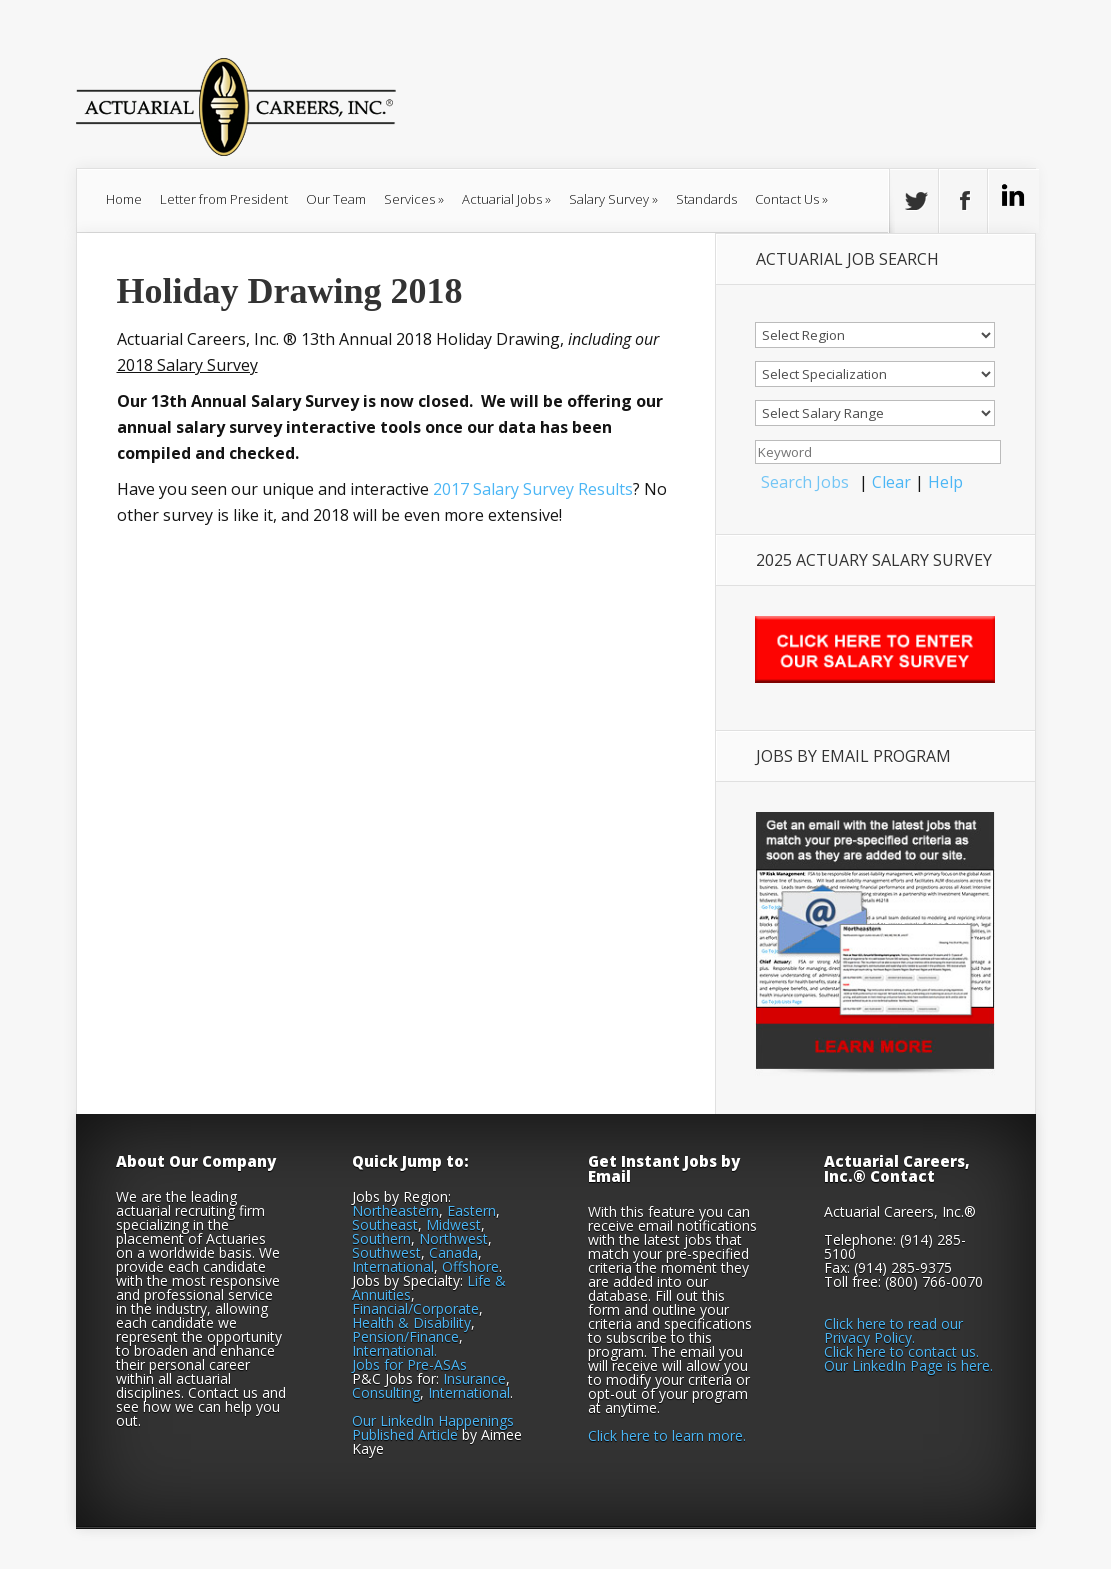  Describe the element at coordinates (381, 1238) in the screenshot. I see `Southern` at that location.